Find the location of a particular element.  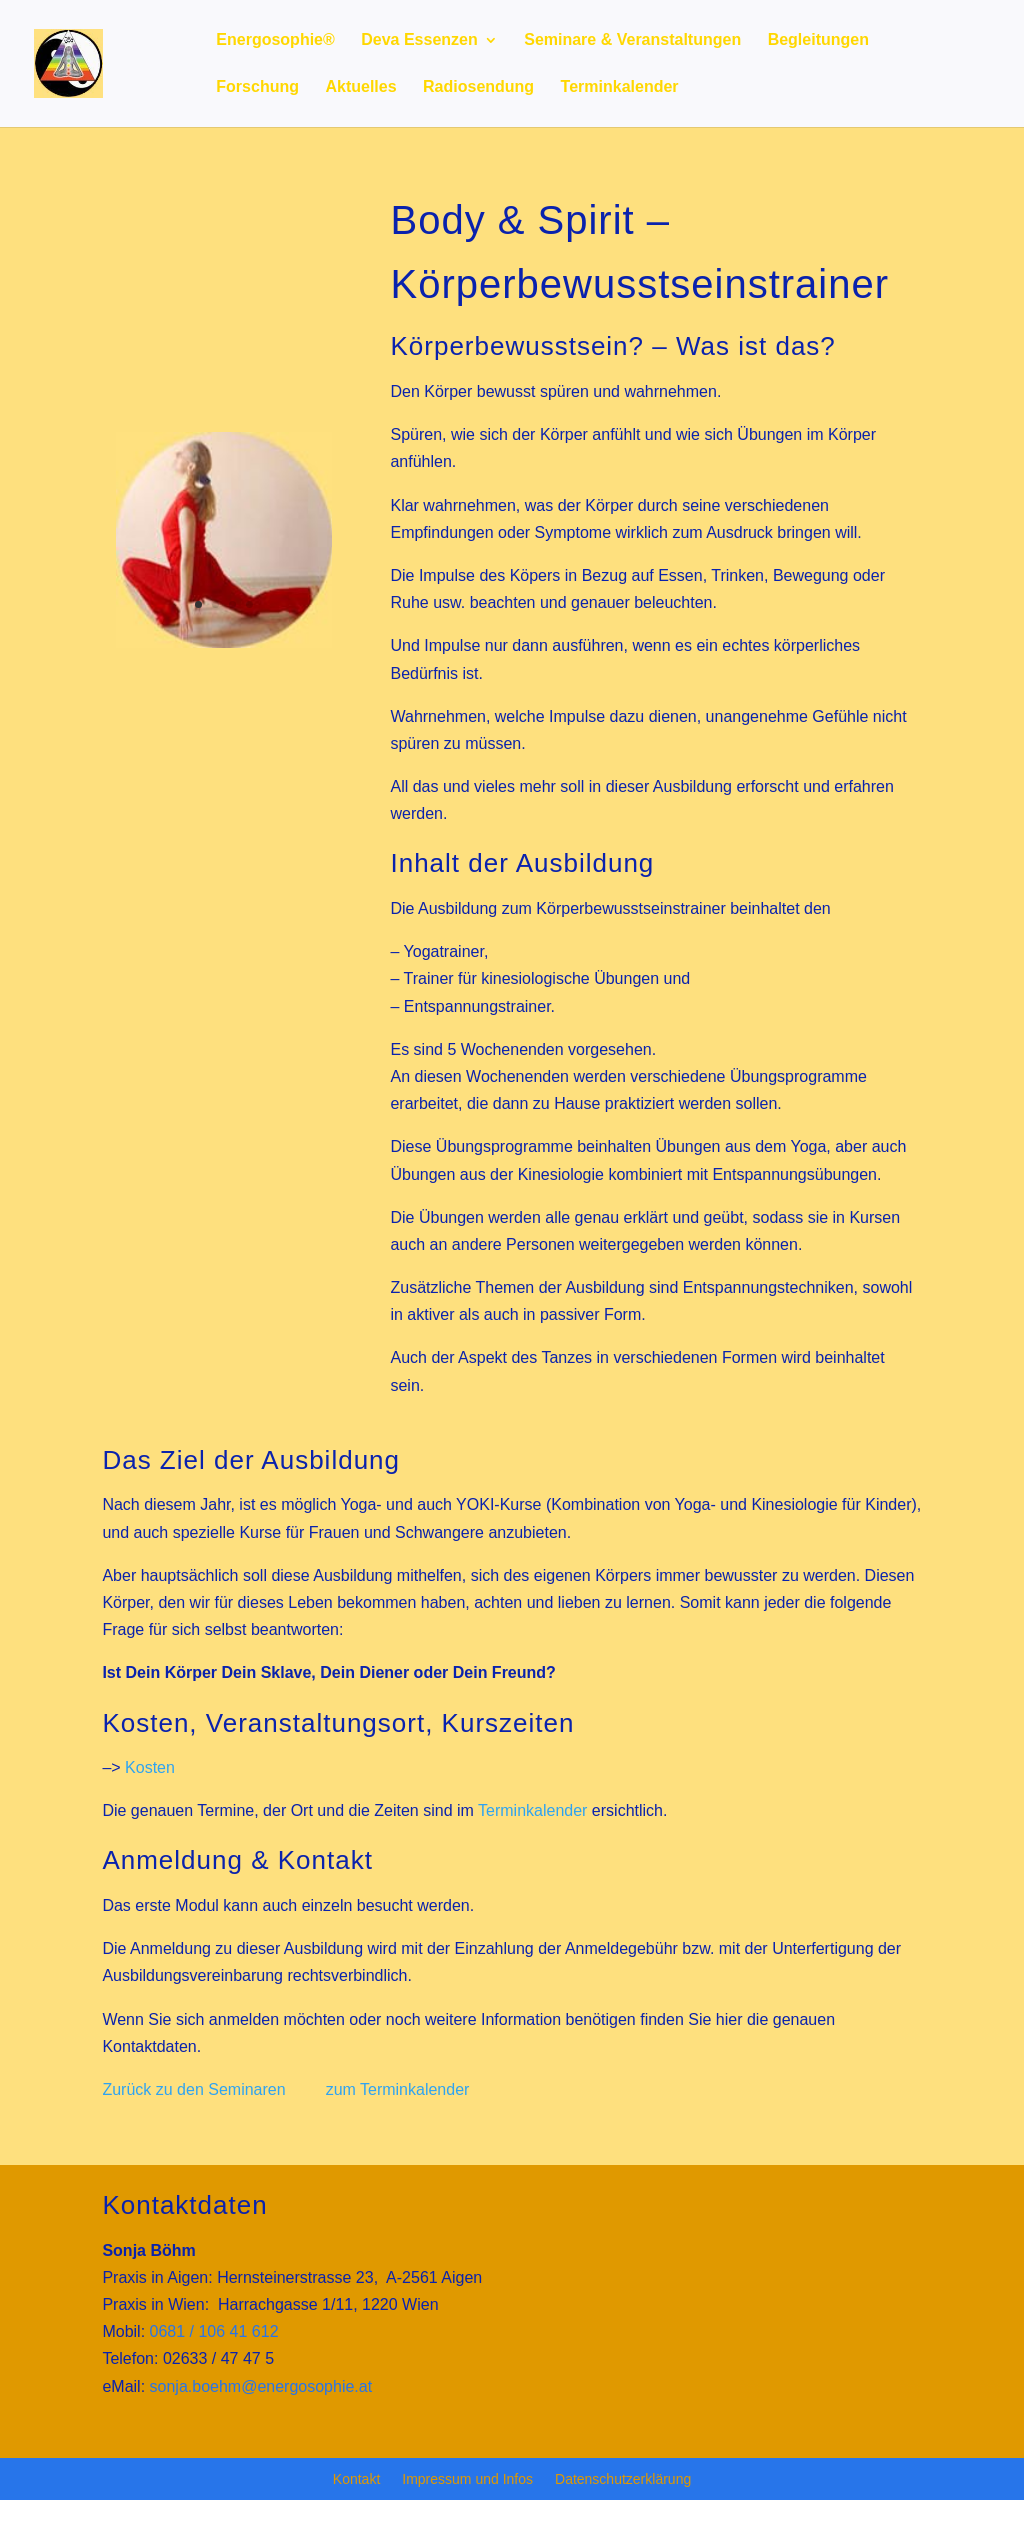

Kontakt is located at coordinates (356, 2479).